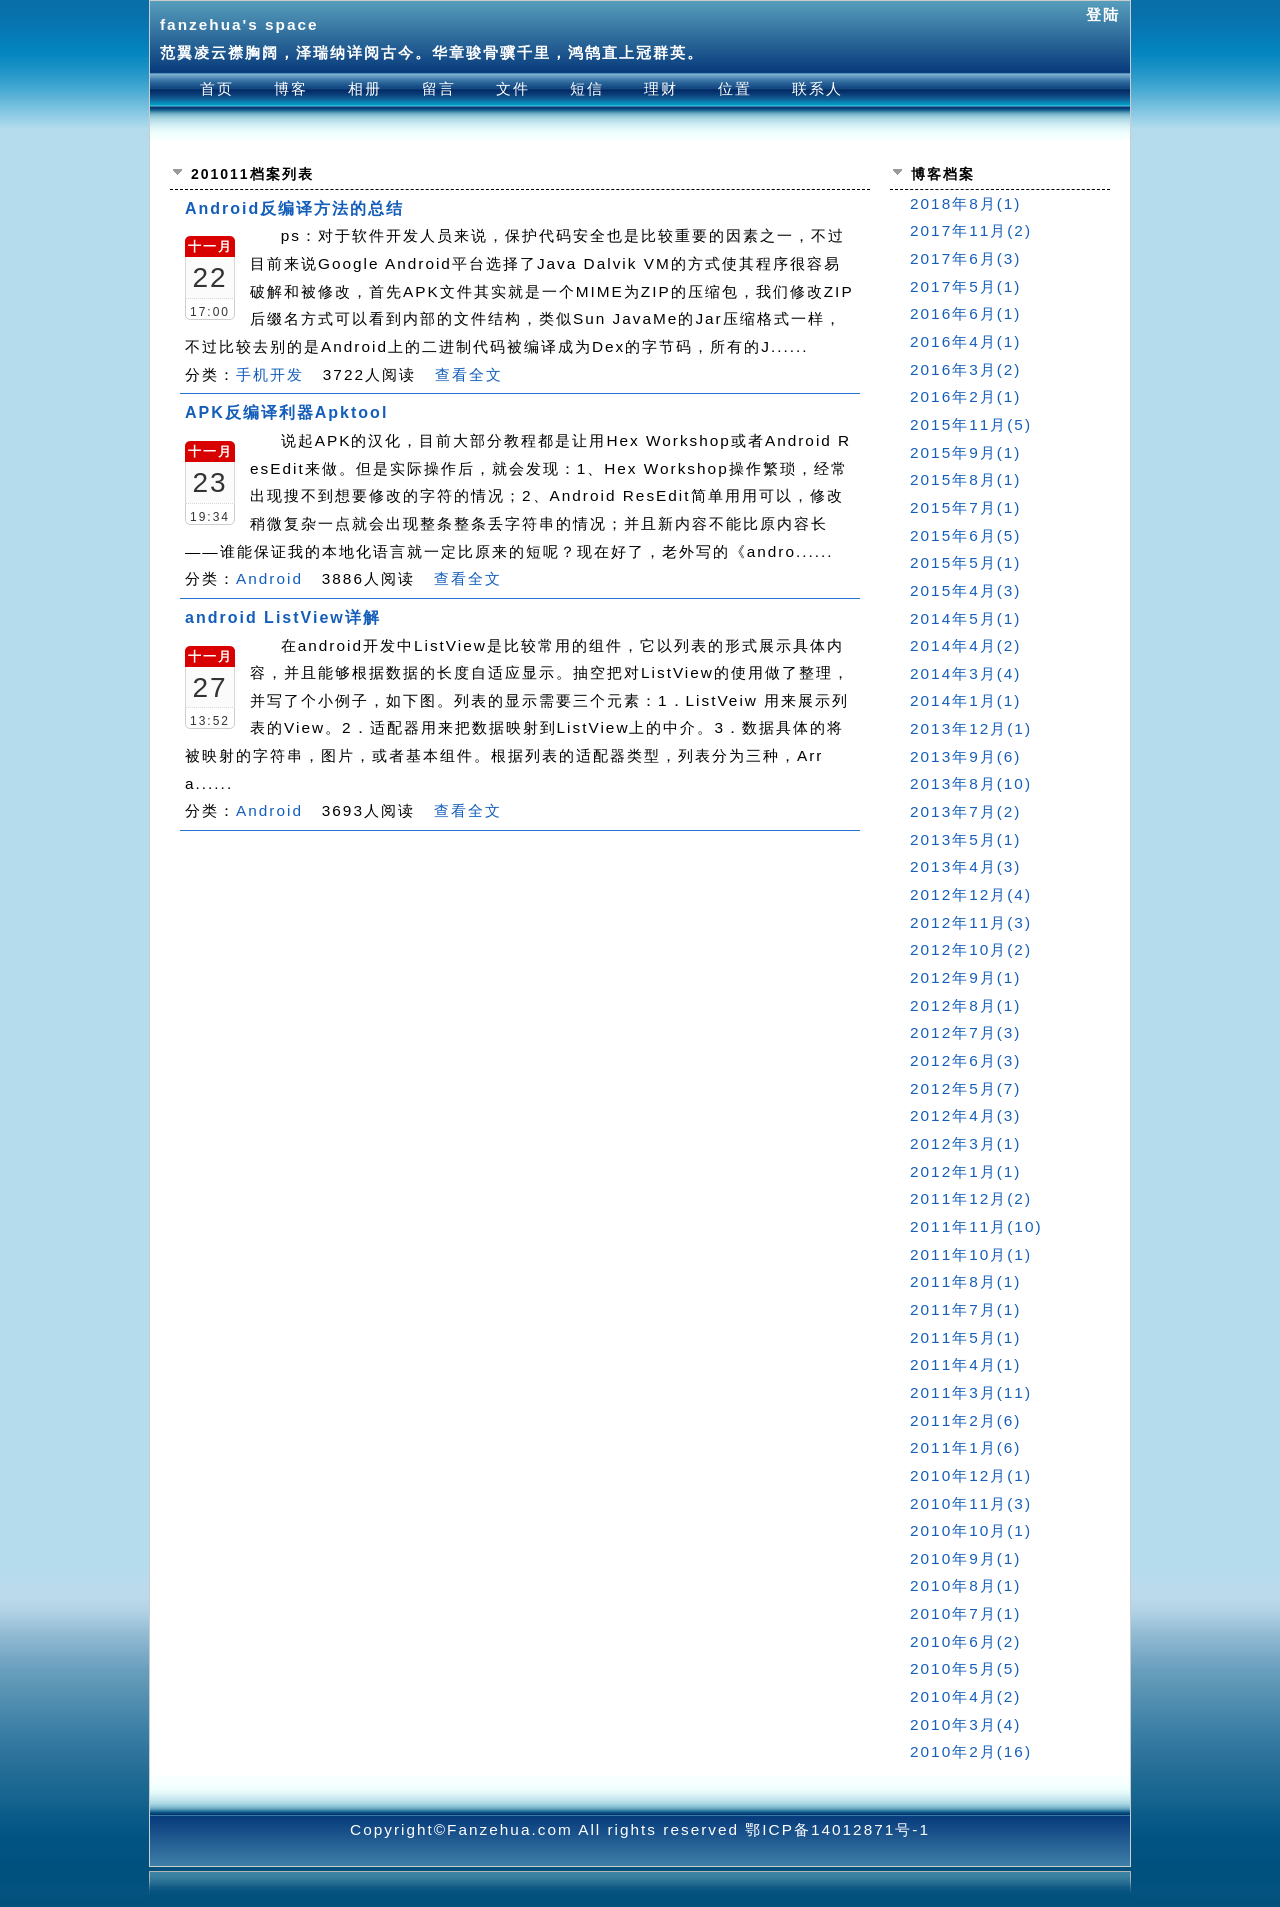  I want to click on 查看全文, so click(469, 374).